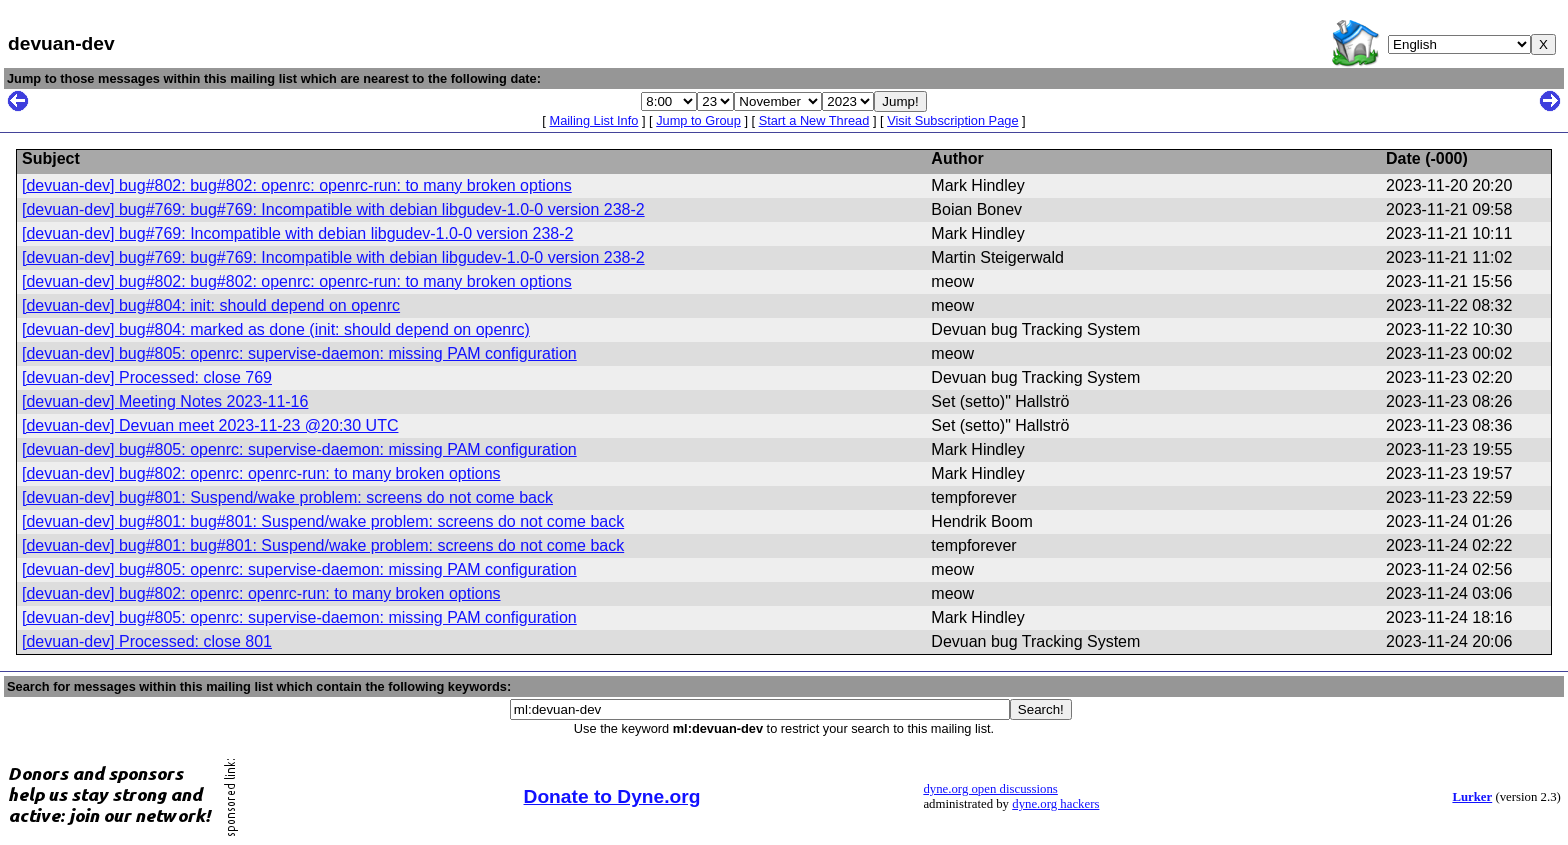 The height and width of the screenshot is (845, 1568). What do you see at coordinates (147, 377) in the screenshot?
I see `[devuan-dev] Processed: close 769` at bounding box center [147, 377].